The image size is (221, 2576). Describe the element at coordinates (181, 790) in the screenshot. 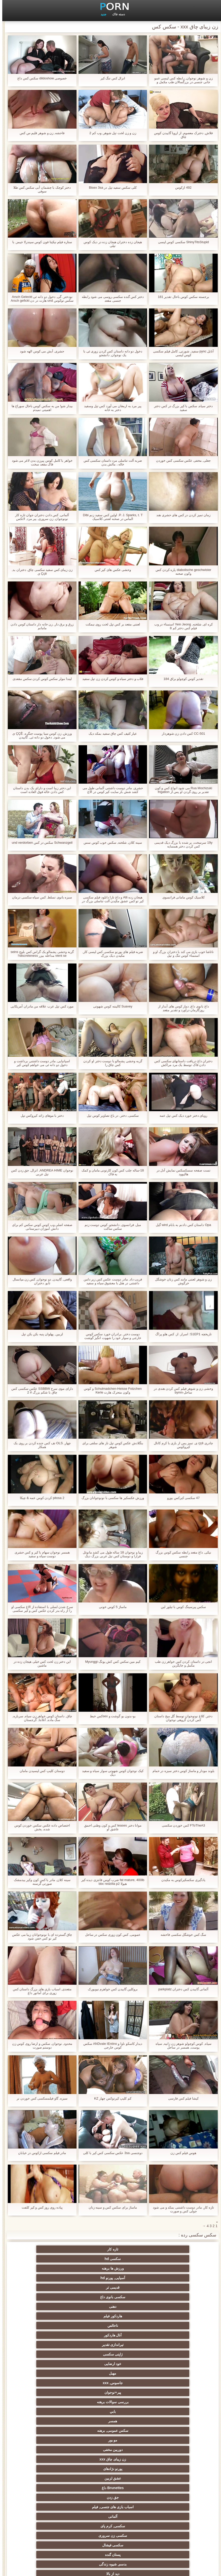

I see `Rua Mochizuki می شود انواع کس و کون تقدیر بر روی گردن او پس از frigation` at that location.